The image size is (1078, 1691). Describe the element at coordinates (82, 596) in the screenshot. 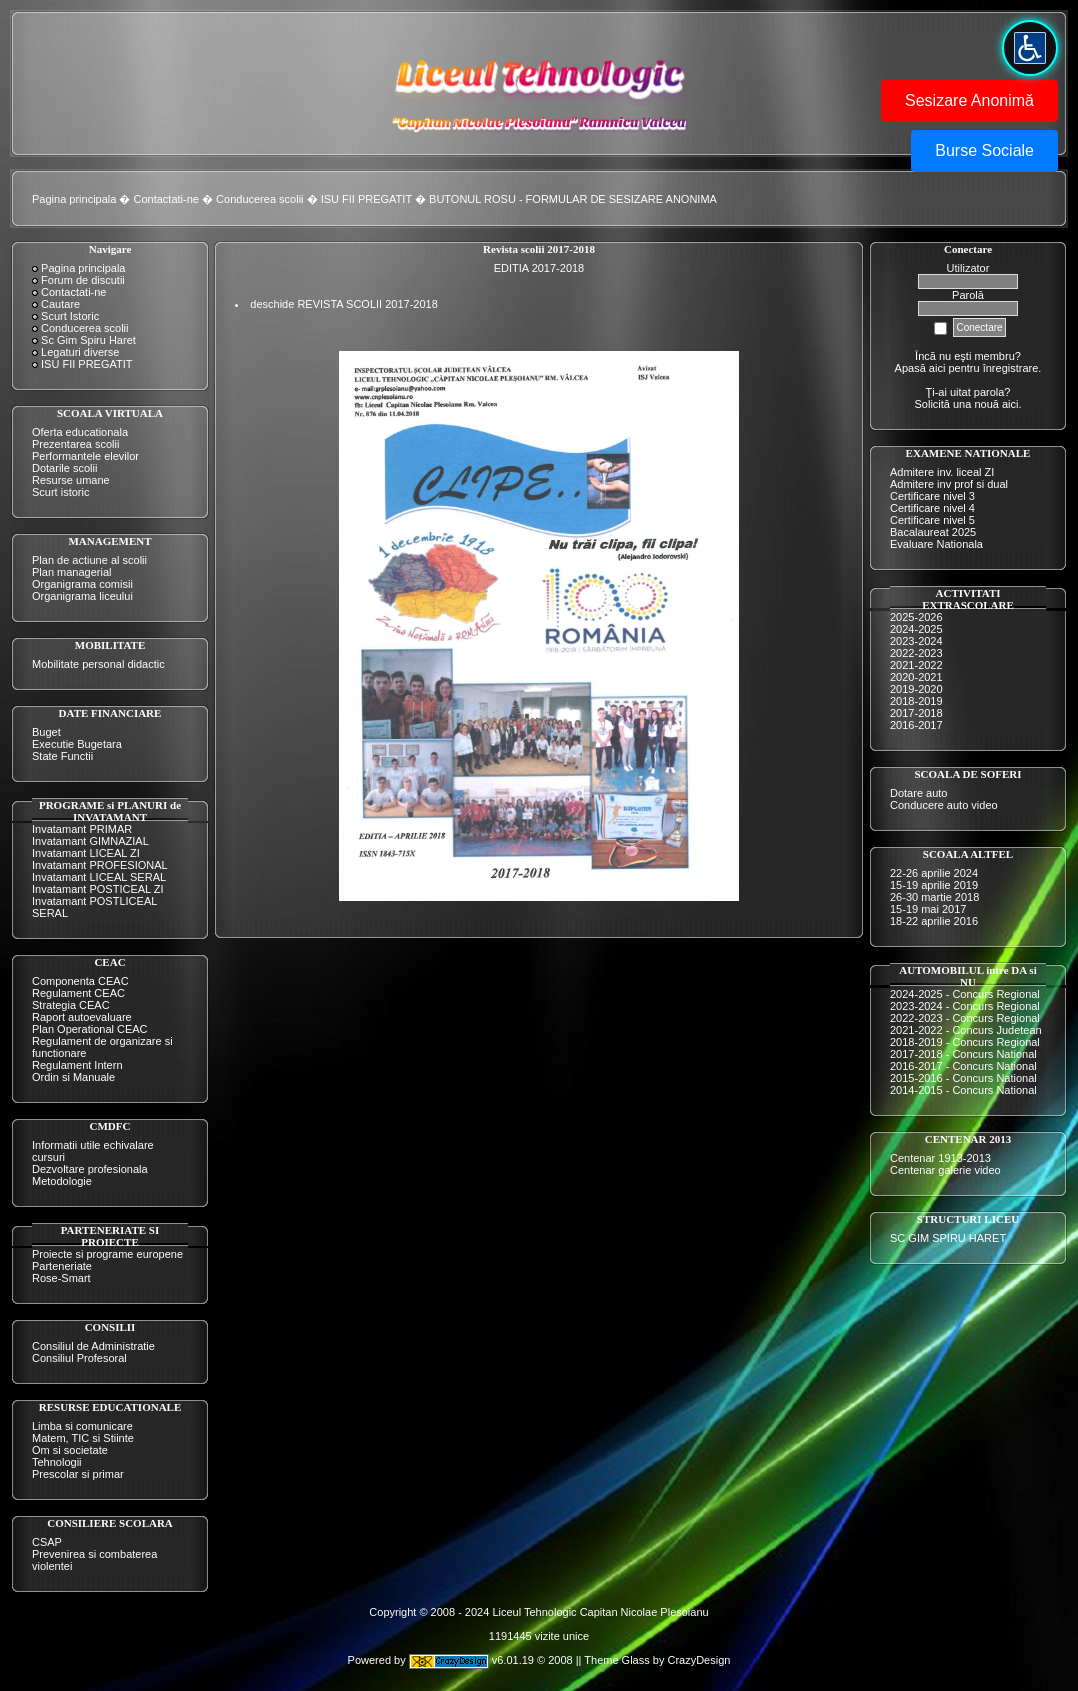

I see `Organigrama liceului` at that location.